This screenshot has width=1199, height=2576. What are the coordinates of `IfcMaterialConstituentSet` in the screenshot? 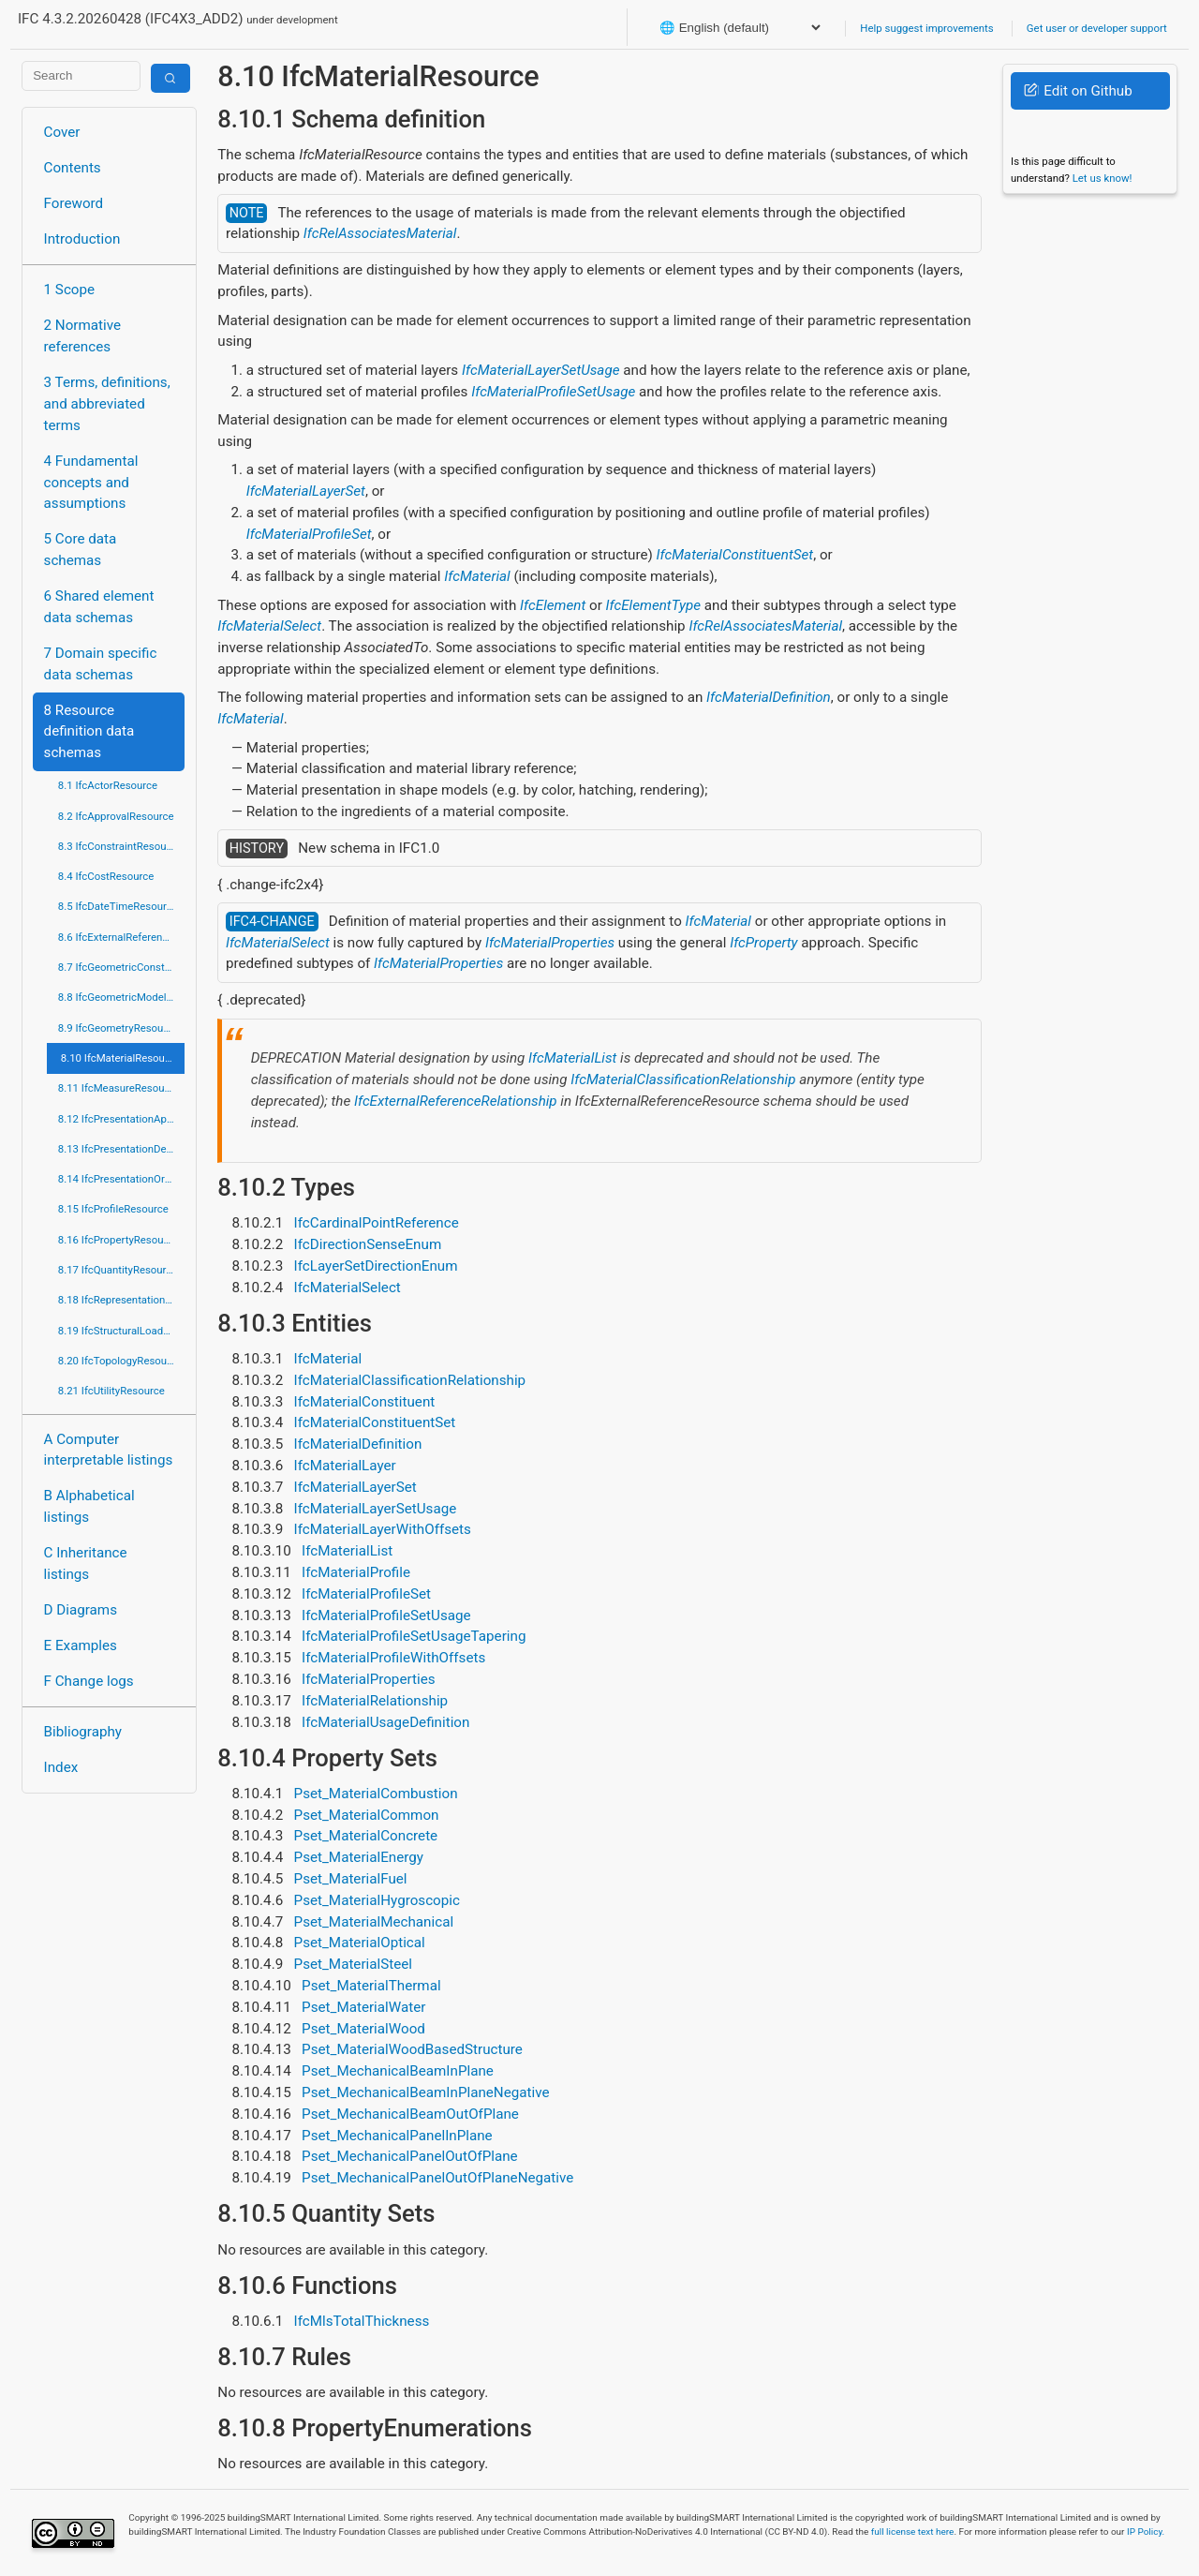 It's located at (735, 554).